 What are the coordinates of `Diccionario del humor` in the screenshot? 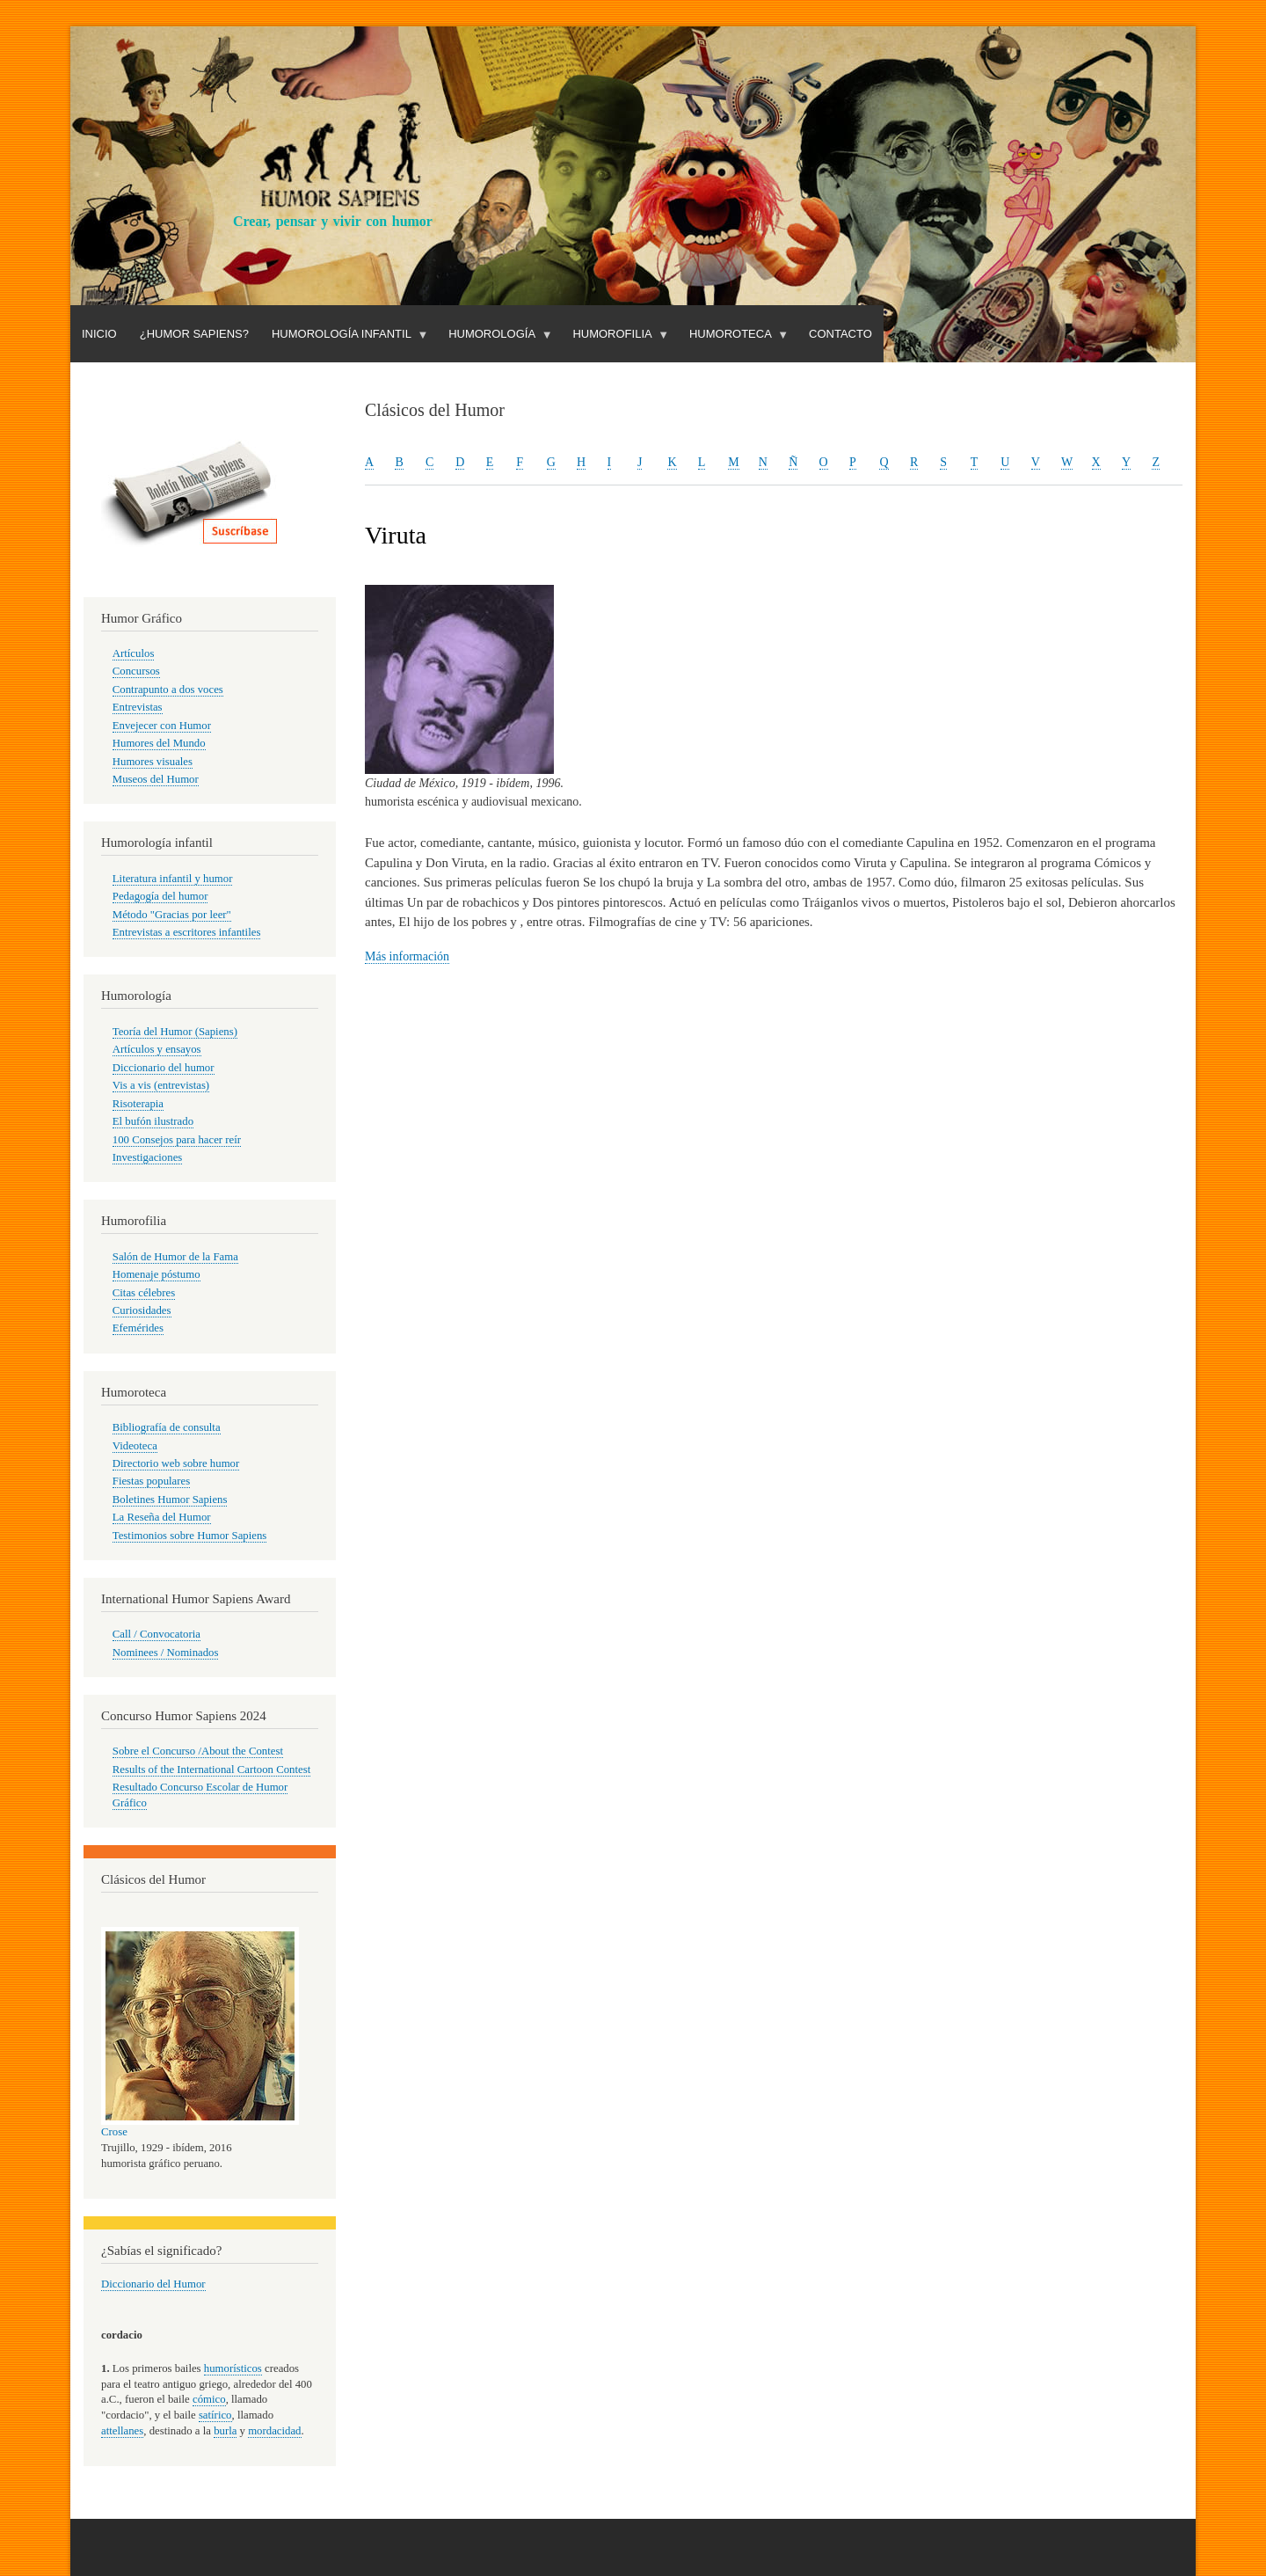 It's located at (164, 1068).